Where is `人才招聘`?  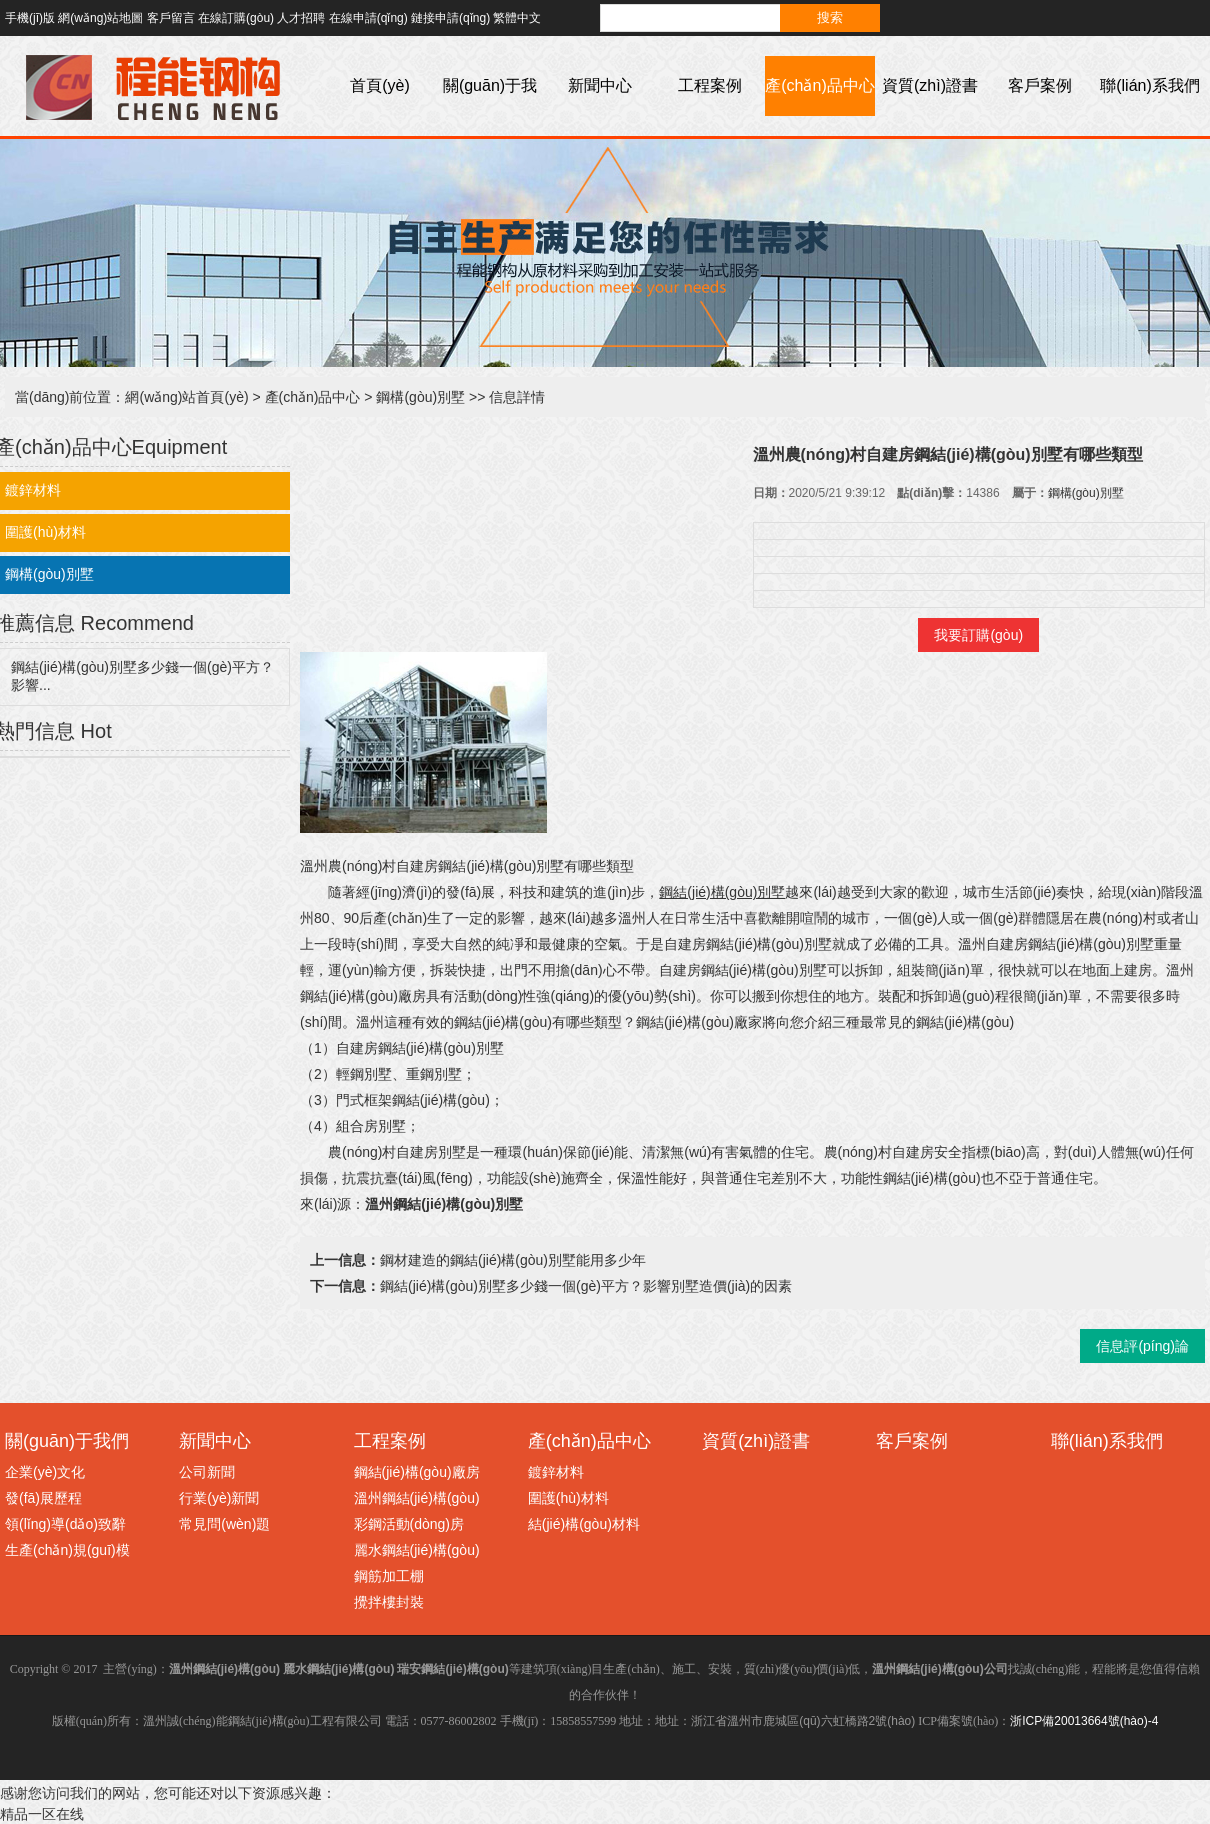 人才招聘 is located at coordinates (301, 18).